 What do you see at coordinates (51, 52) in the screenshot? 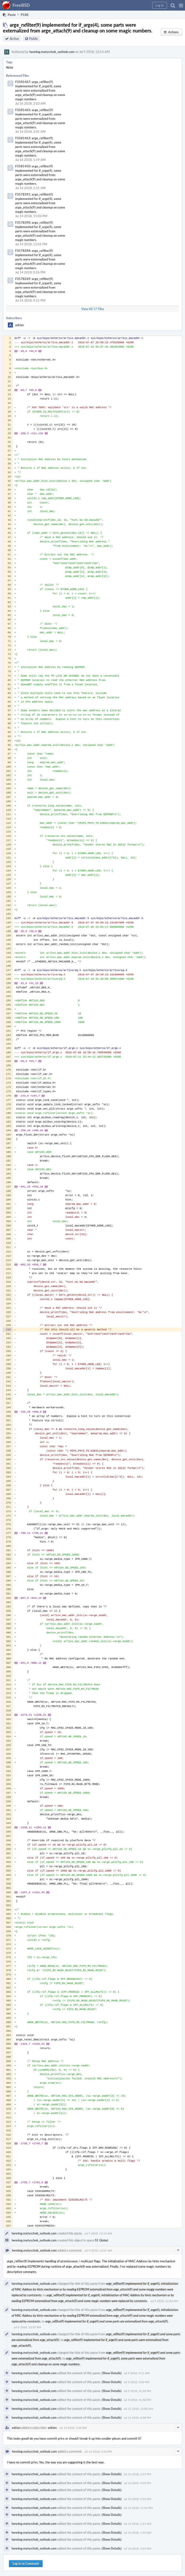
I see `henning.matyschok_outlook.com` at bounding box center [51, 52].